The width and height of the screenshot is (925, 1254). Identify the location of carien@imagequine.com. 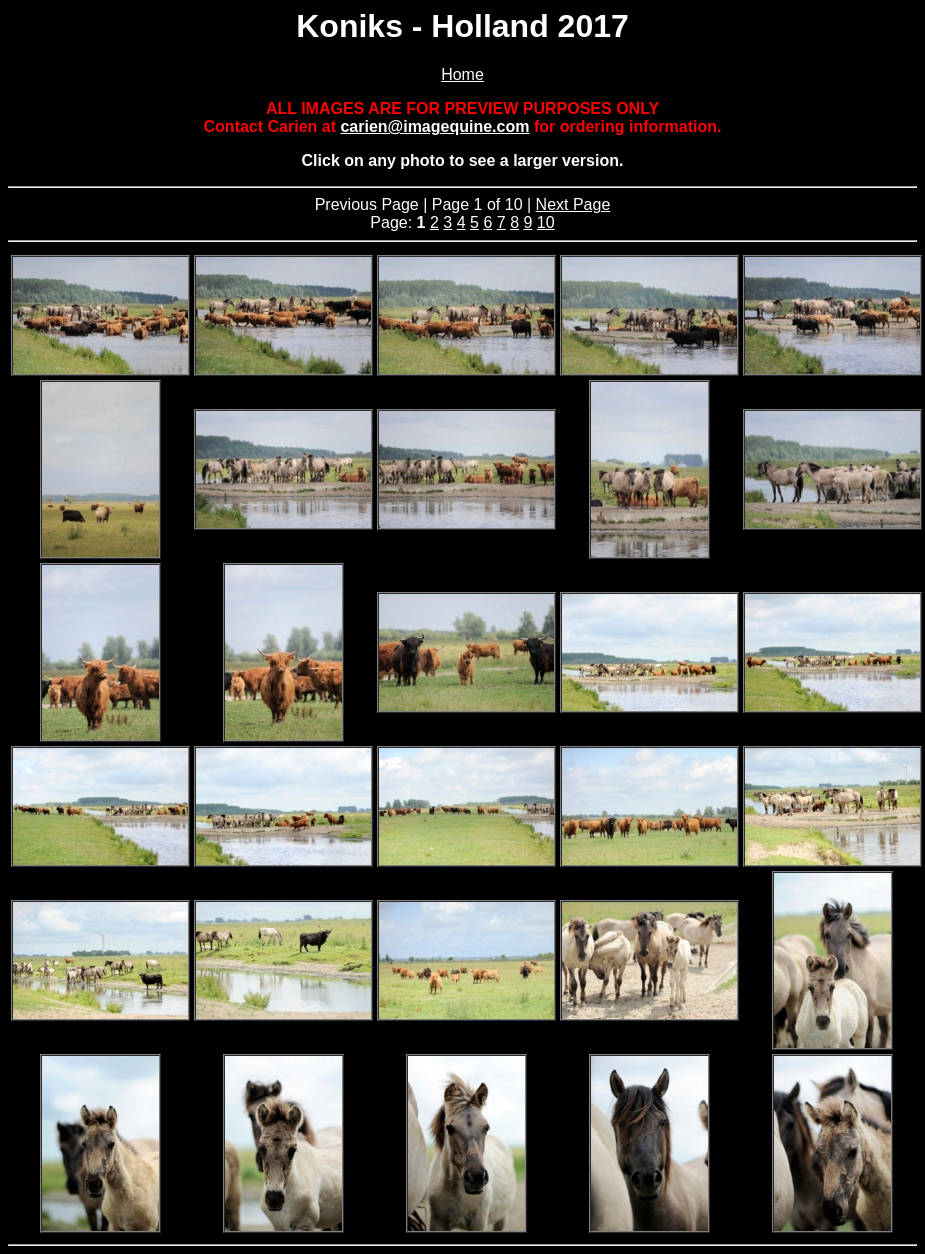
(434, 126).